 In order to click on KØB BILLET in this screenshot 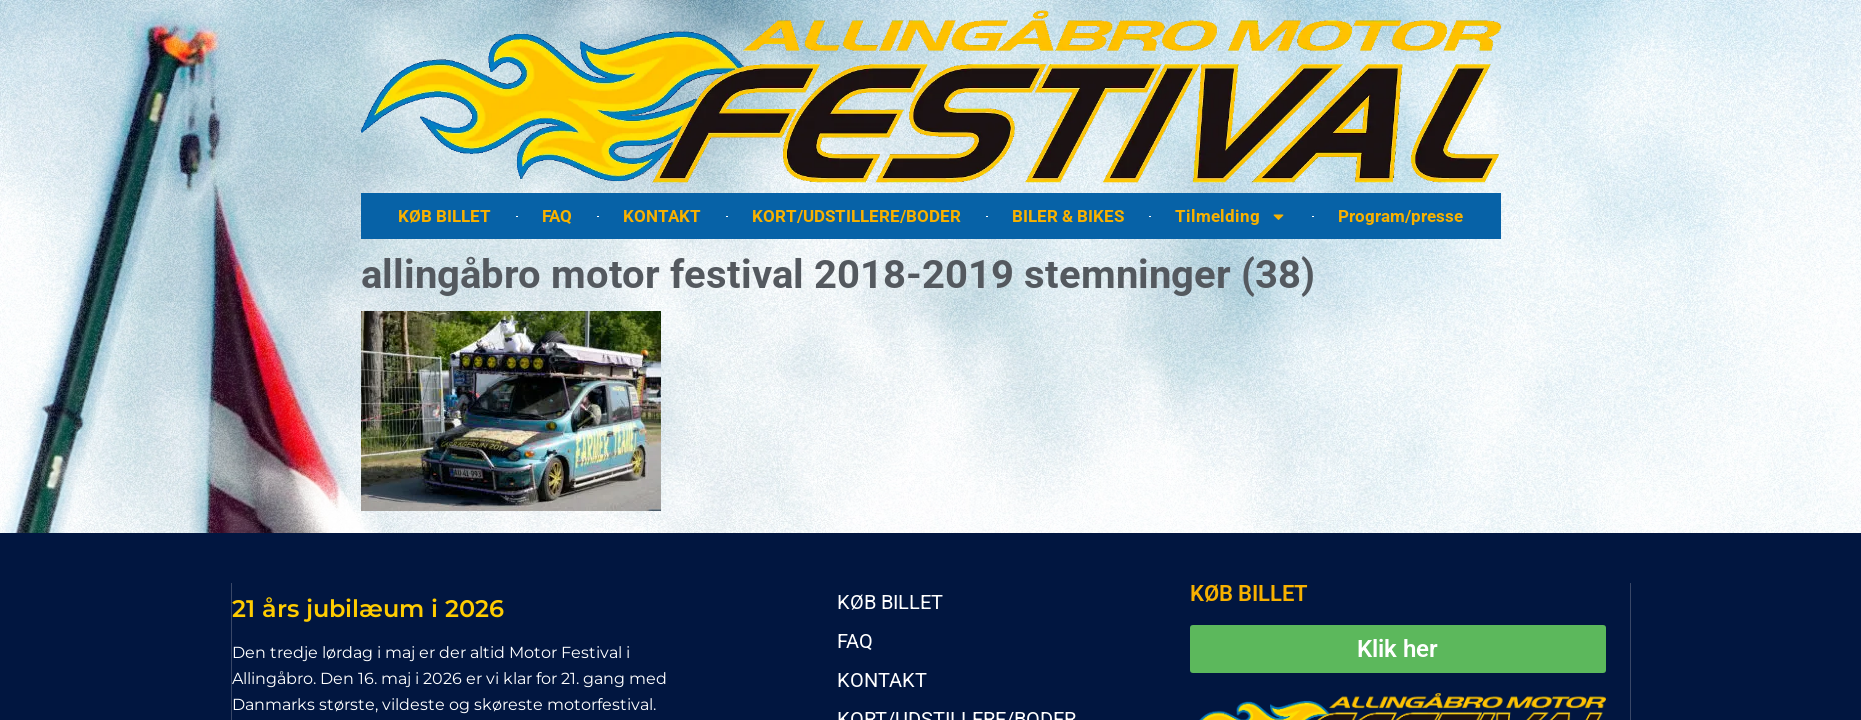, I will do `click(444, 216)`.